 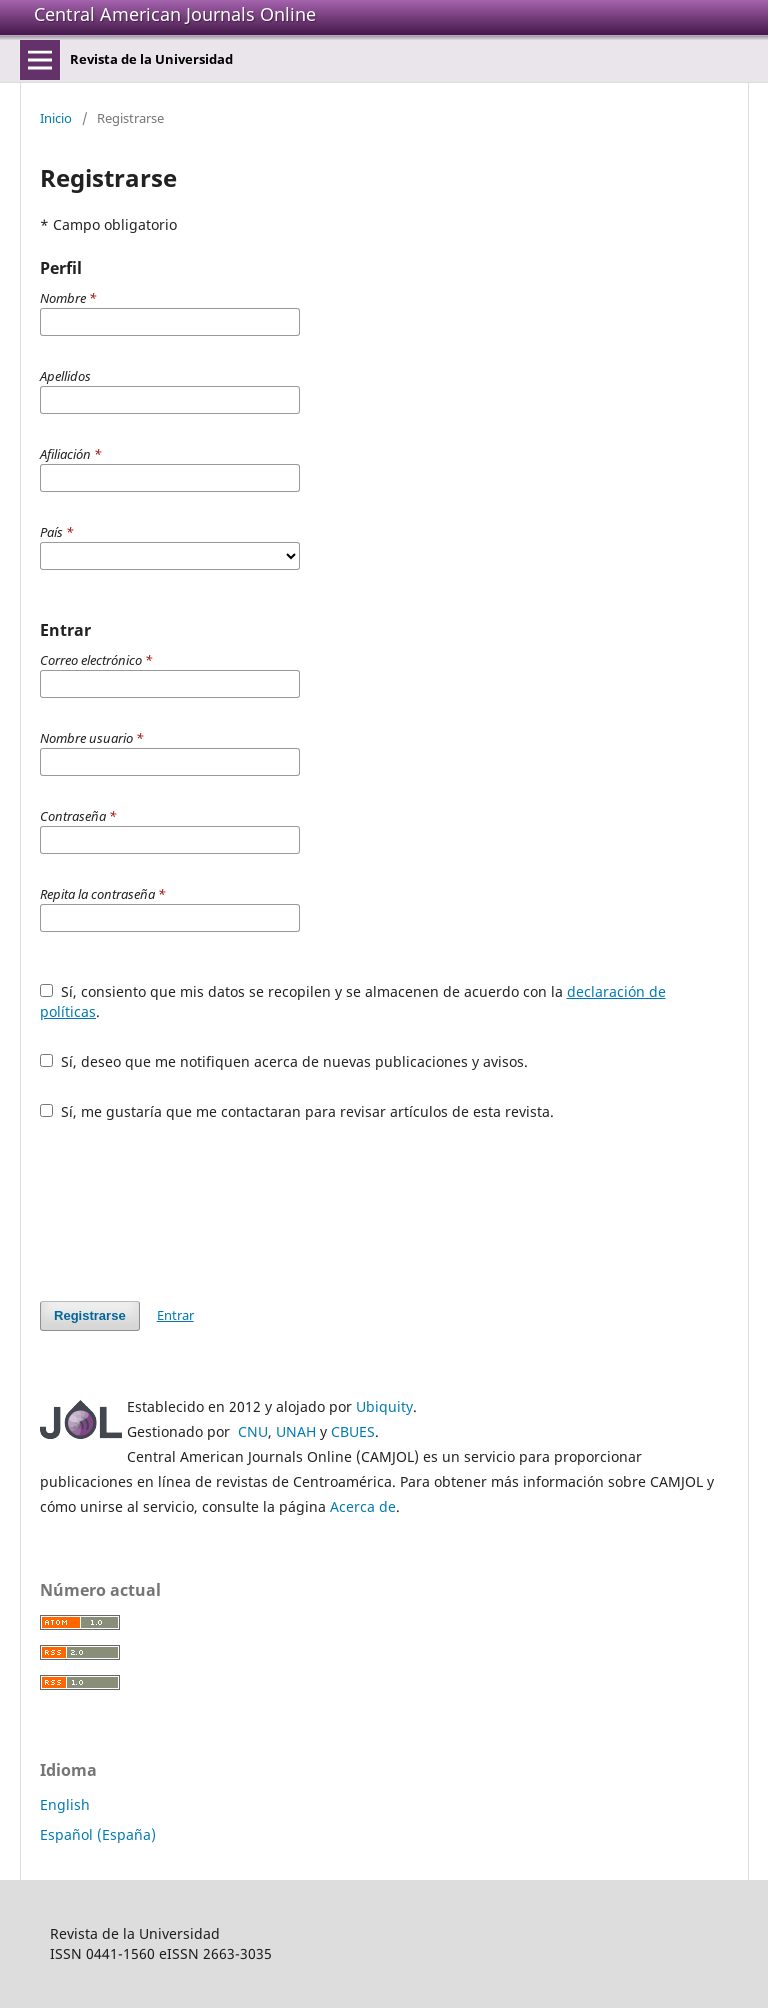 What do you see at coordinates (192, 1211) in the screenshot?
I see `[presentation]` at bounding box center [192, 1211].